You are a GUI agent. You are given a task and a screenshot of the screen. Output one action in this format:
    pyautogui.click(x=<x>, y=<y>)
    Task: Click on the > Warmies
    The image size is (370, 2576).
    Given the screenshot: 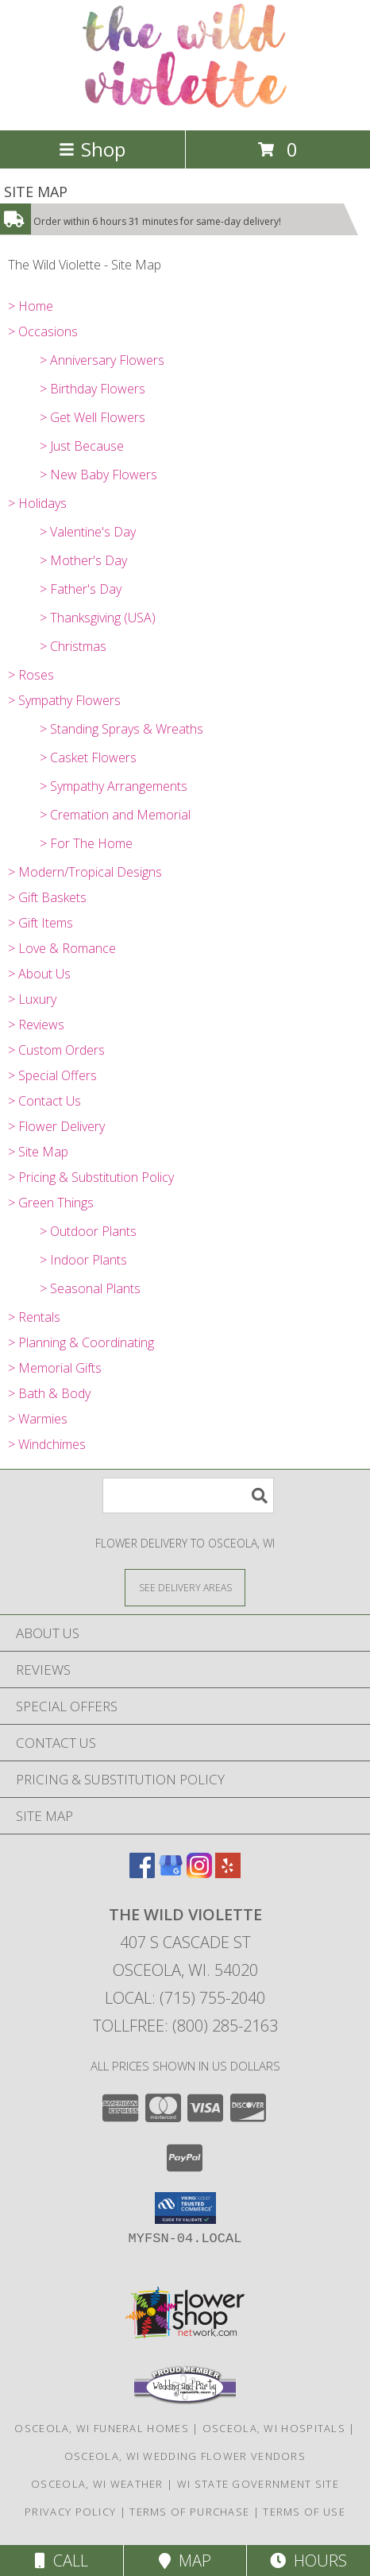 What is the action you would take?
    pyautogui.click(x=37, y=1418)
    